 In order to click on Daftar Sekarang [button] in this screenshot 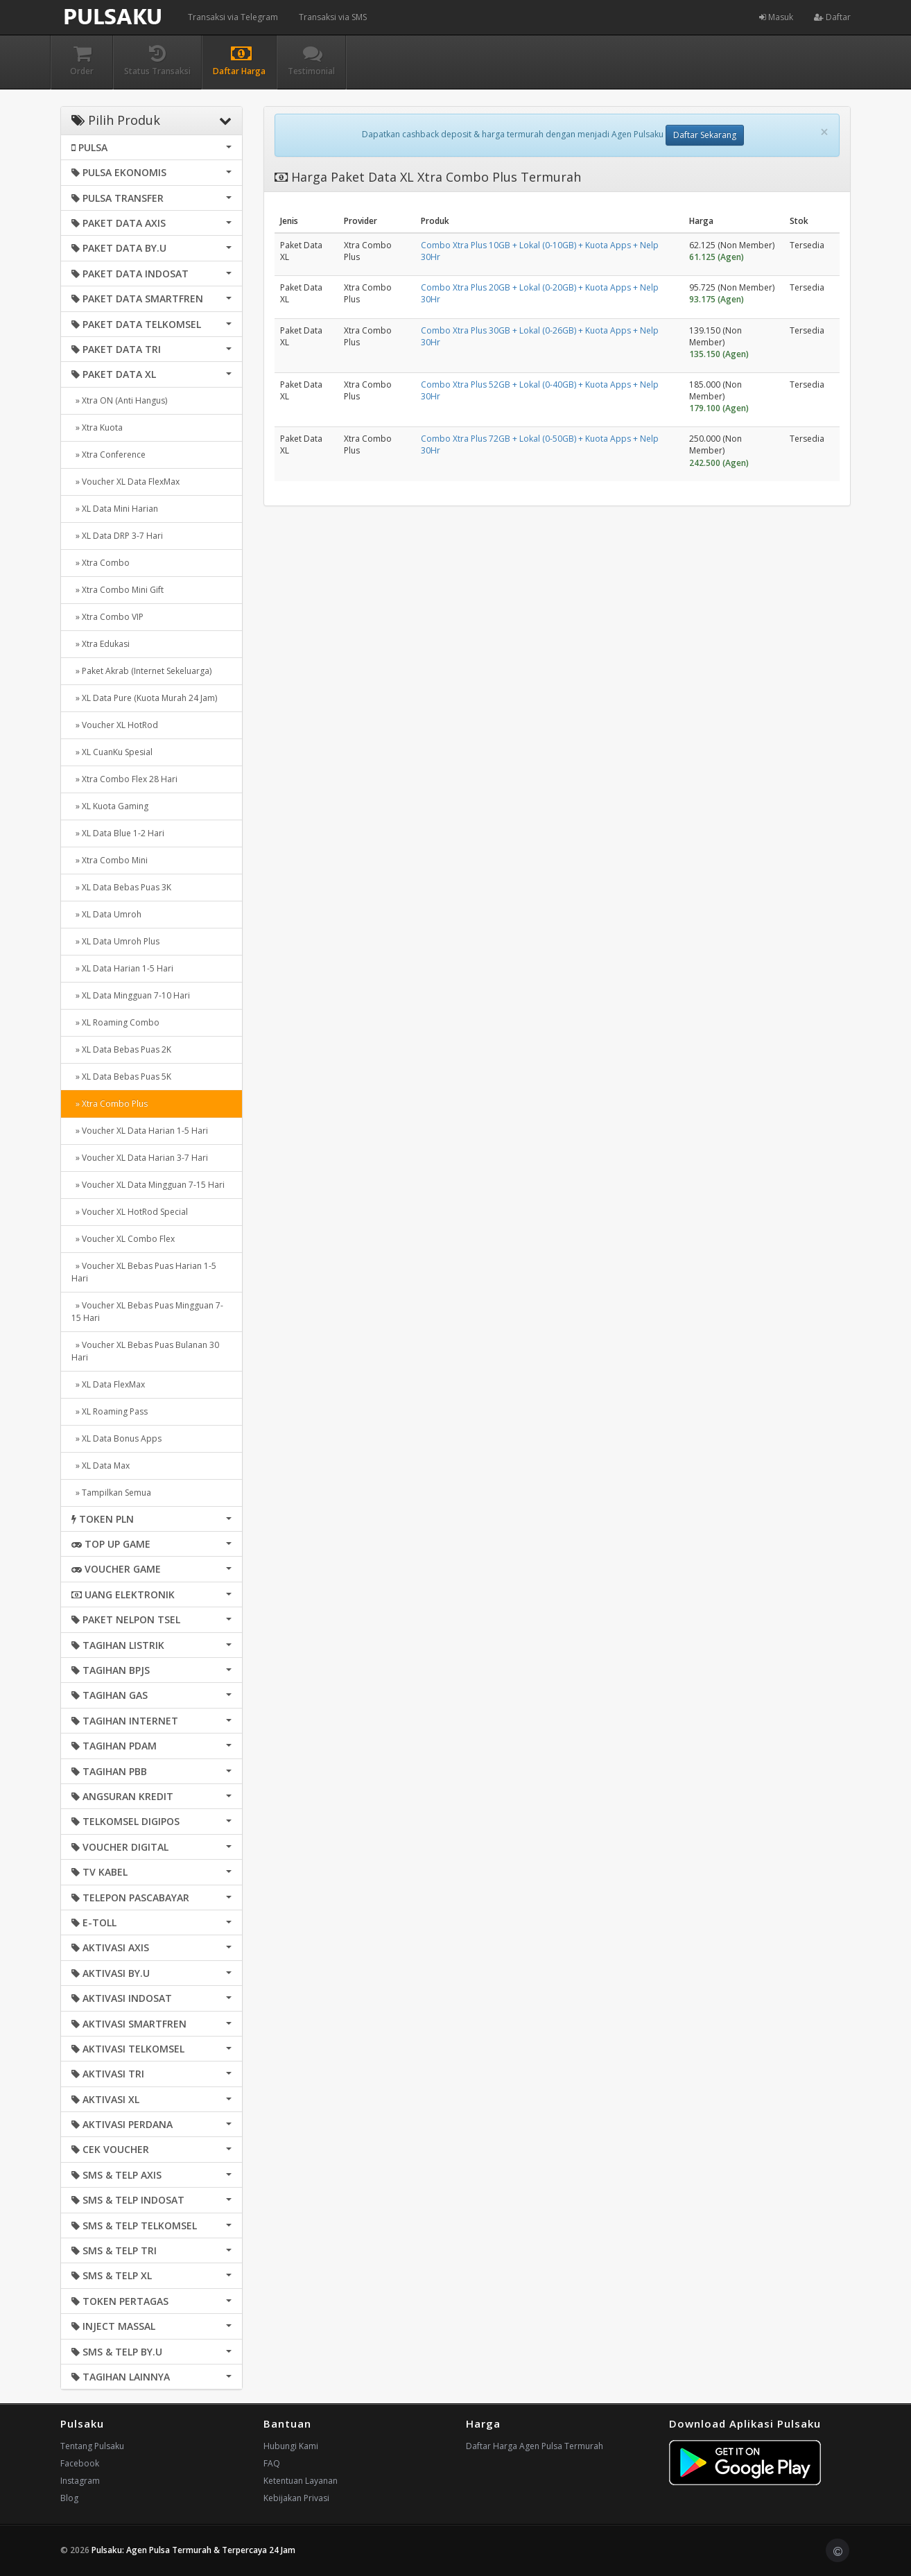, I will do `click(704, 135)`.